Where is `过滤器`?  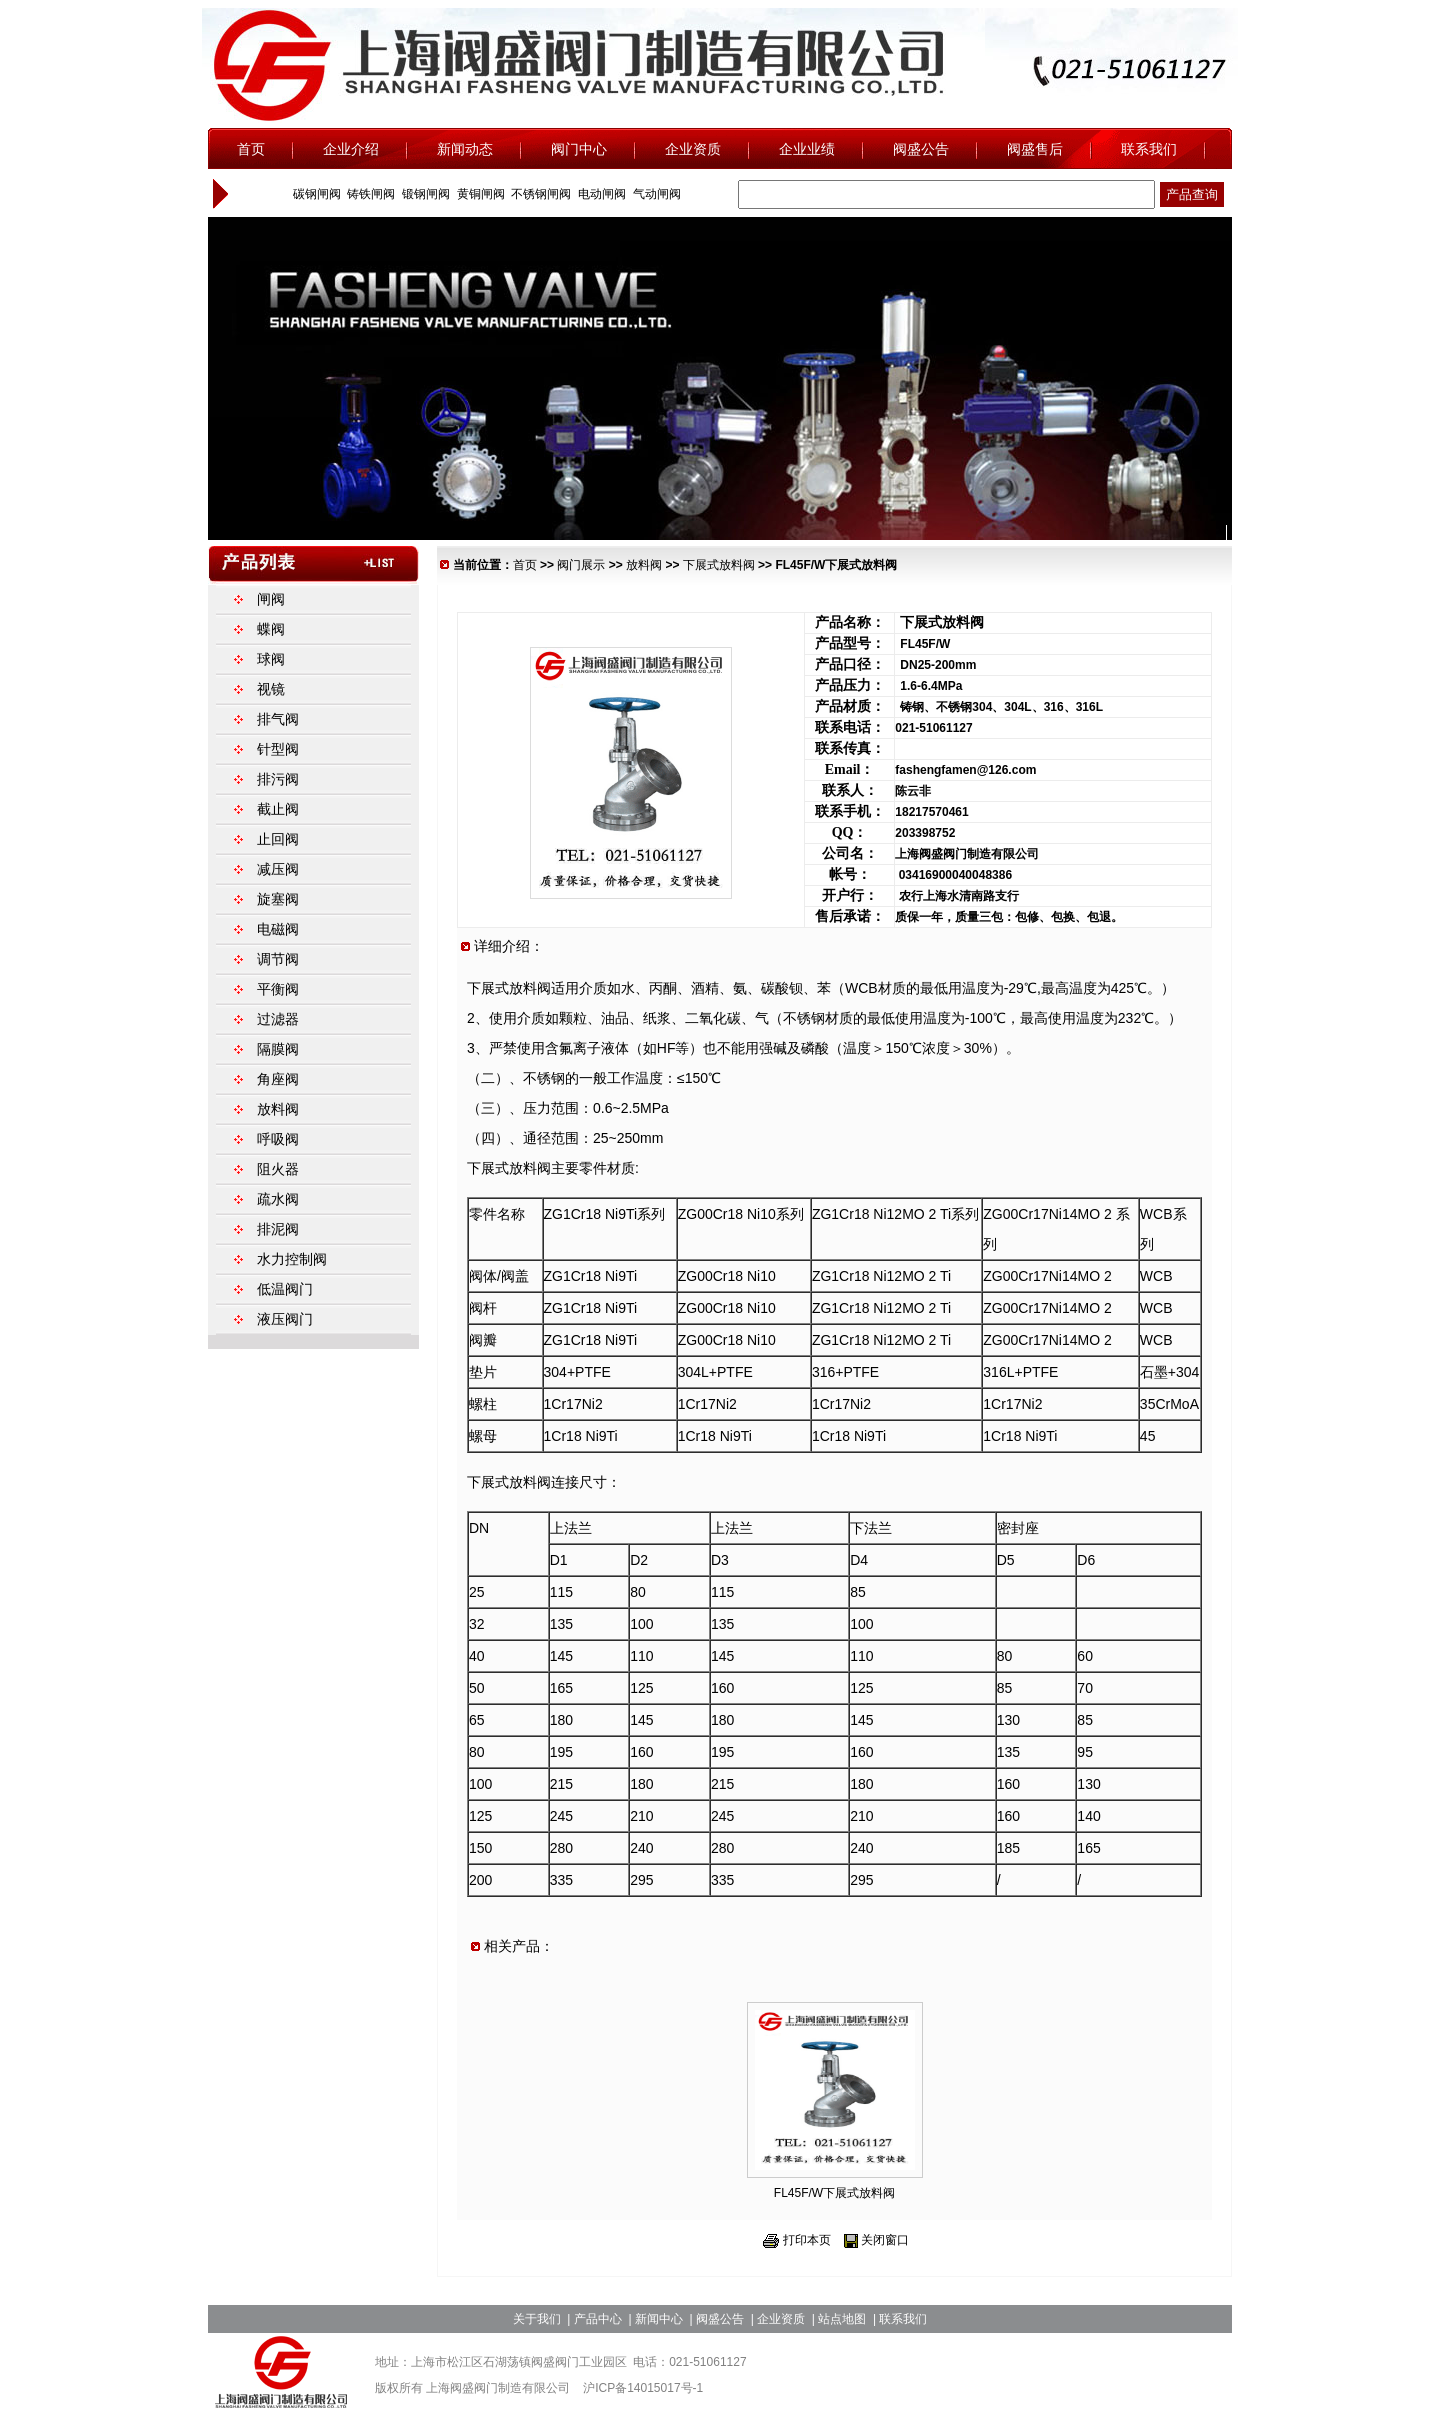 过滤器 is located at coordinates (278, 1019).